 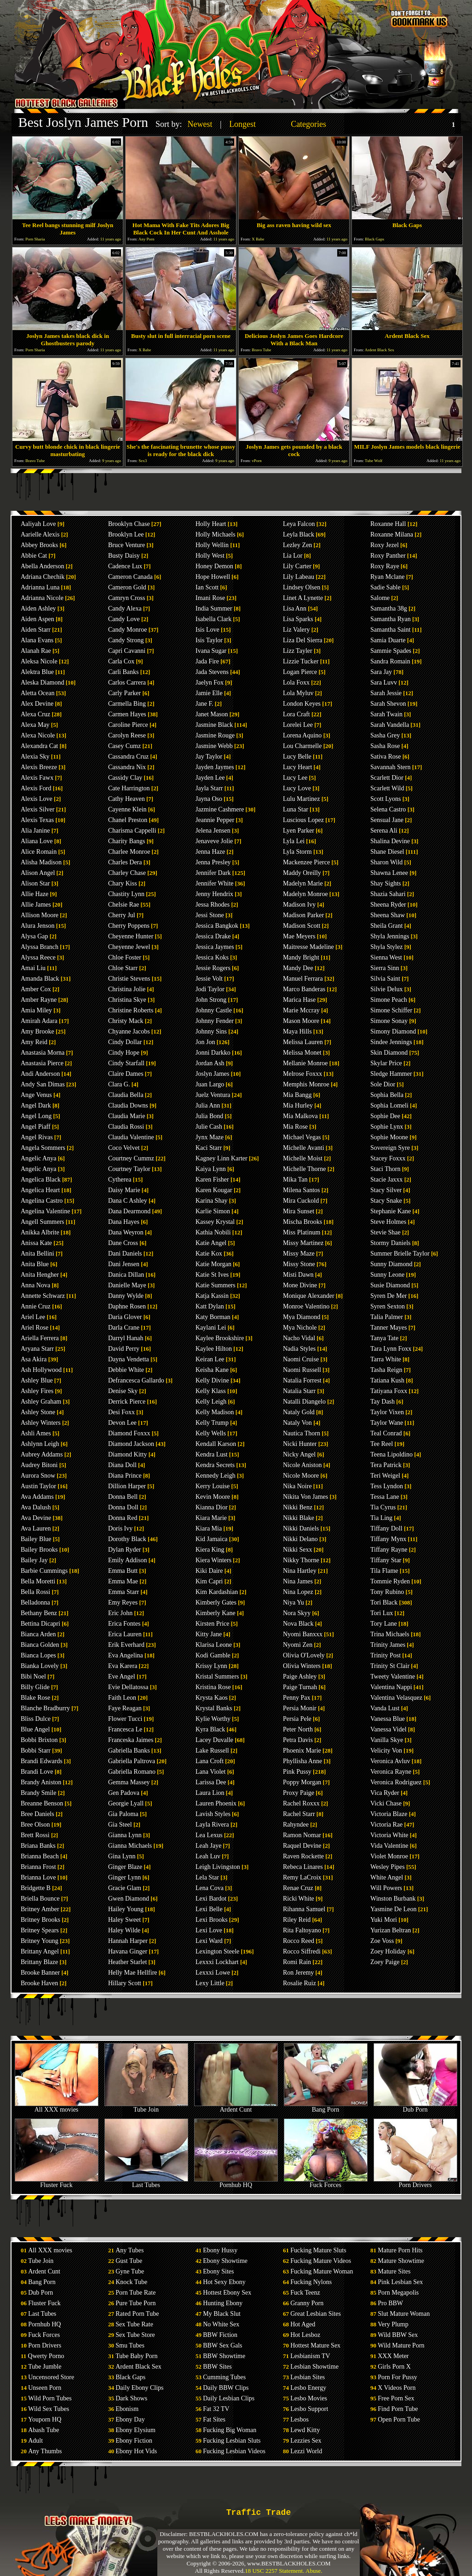 What do you see at coordinates (124, 1919) in the screenshot?
I see `Haley Sweet` at bounding box center [124, 1919].